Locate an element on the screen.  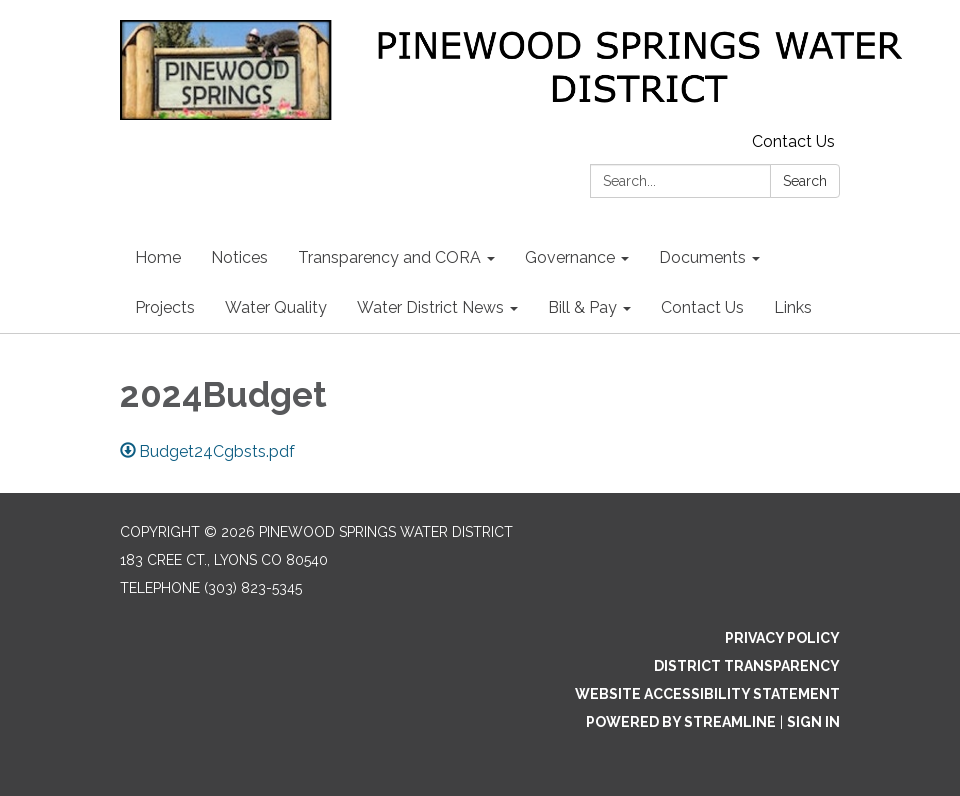
Contact Us is located at coordinates (793, 141).